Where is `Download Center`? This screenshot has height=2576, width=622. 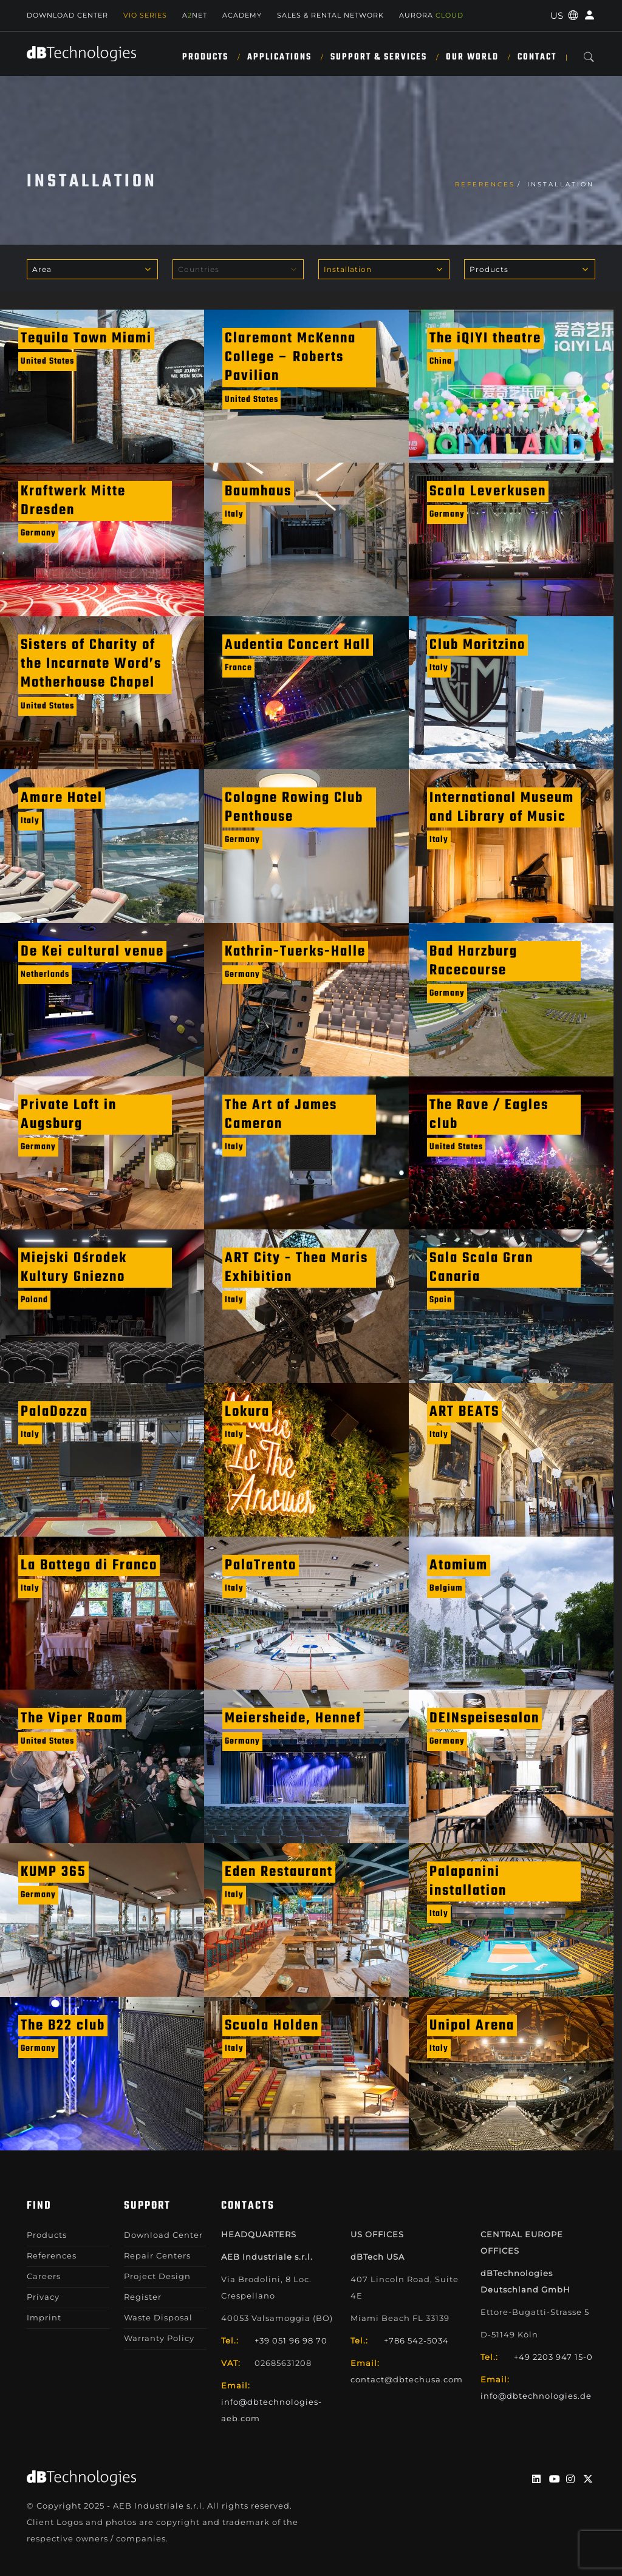
Download Center is located at coordinates (67, 15).